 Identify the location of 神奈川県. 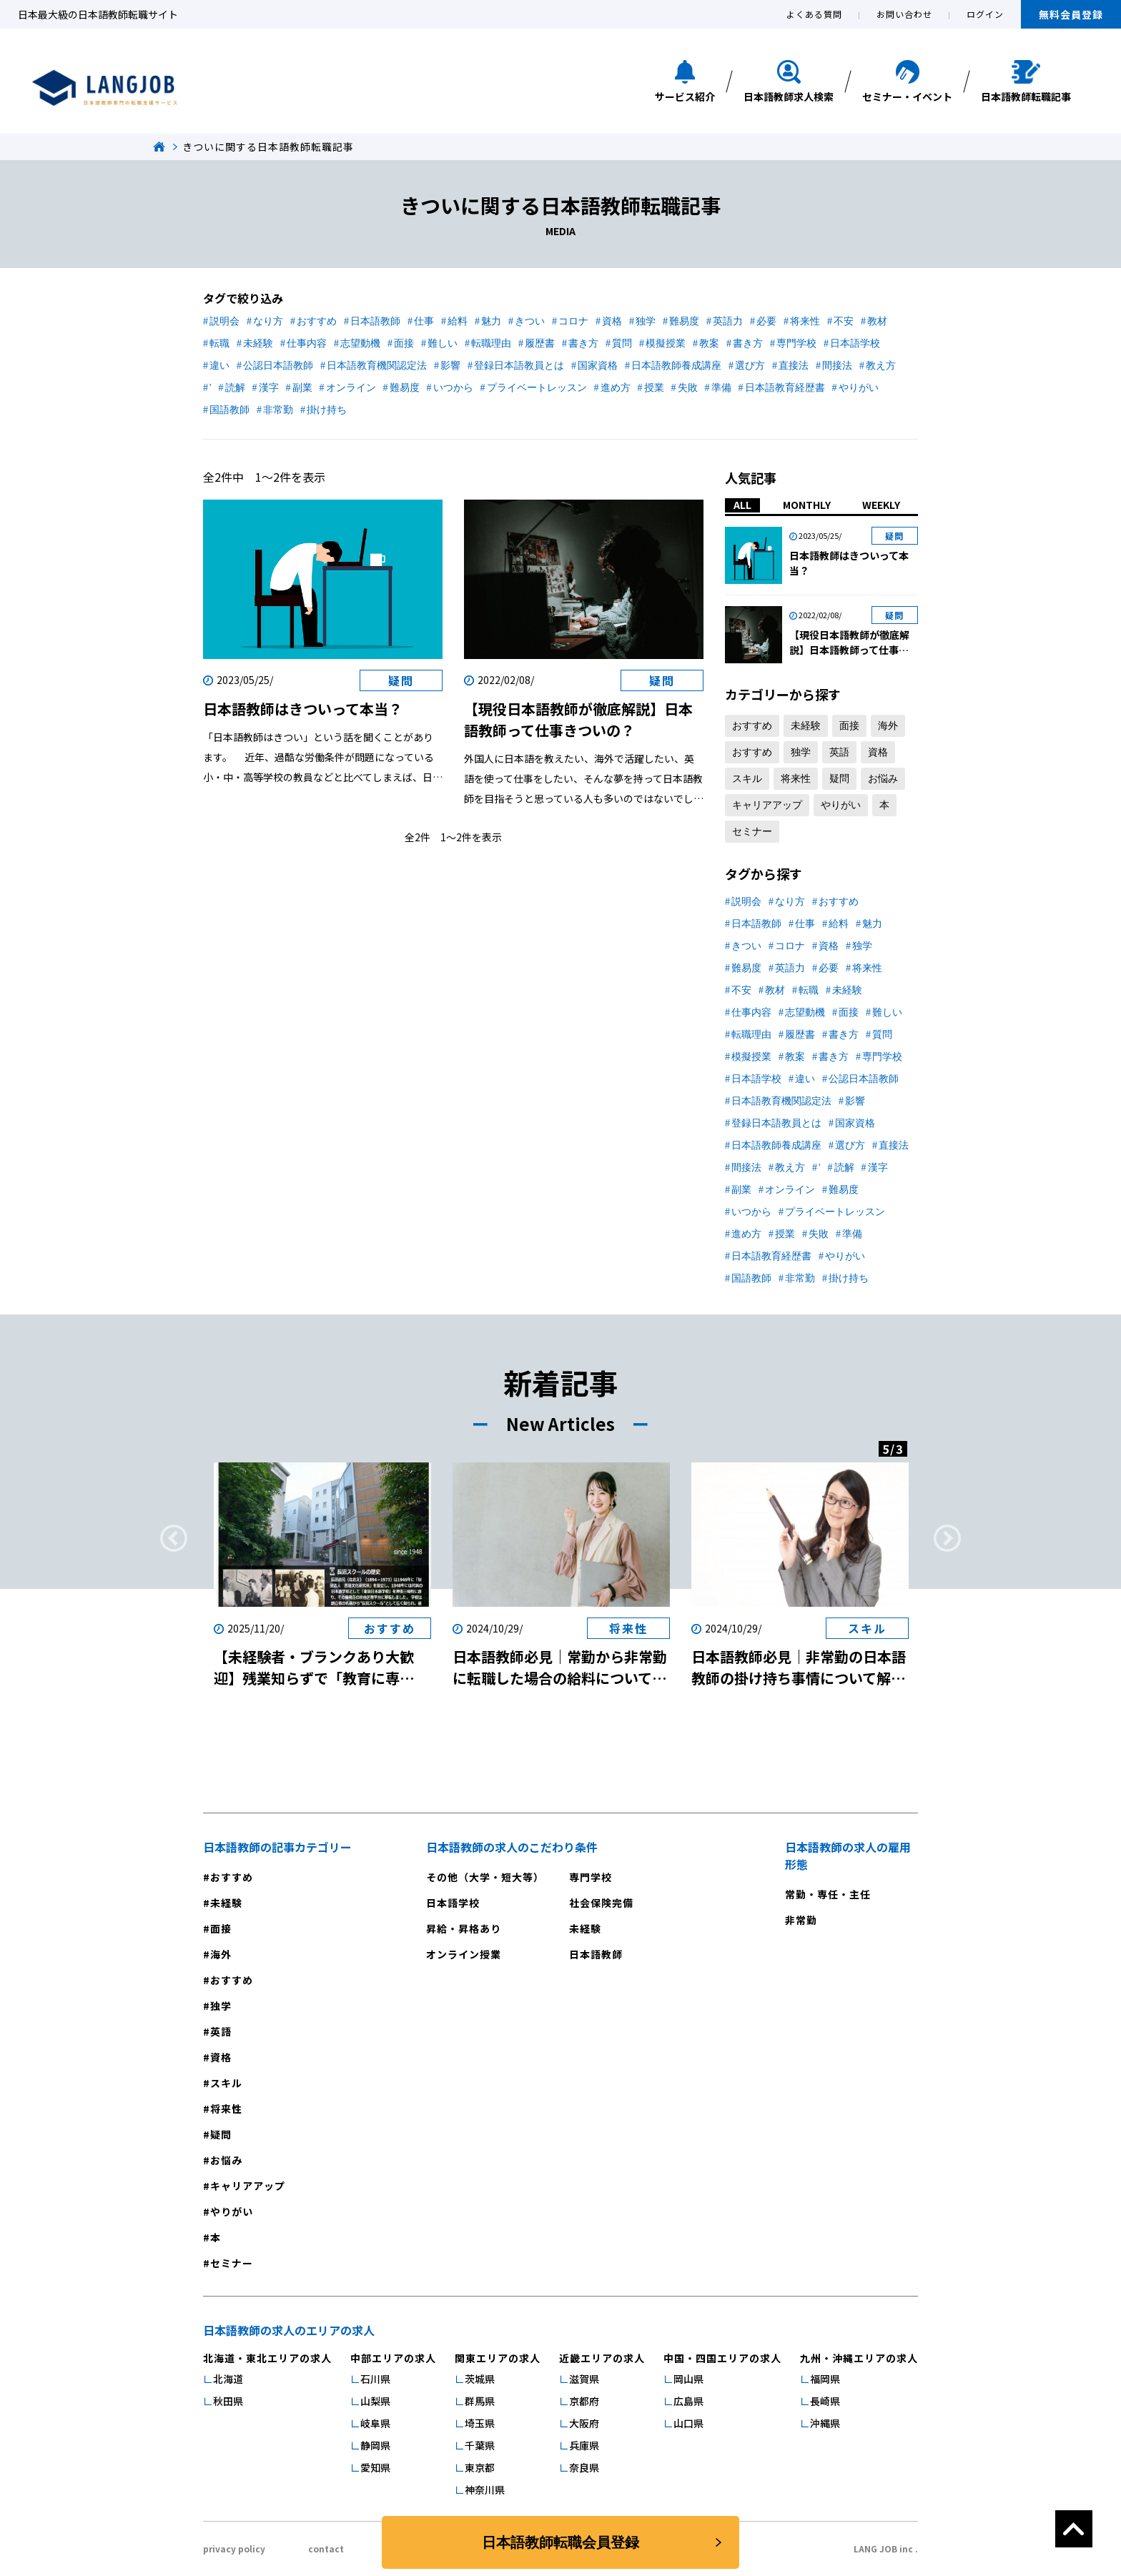
(485, 2489).